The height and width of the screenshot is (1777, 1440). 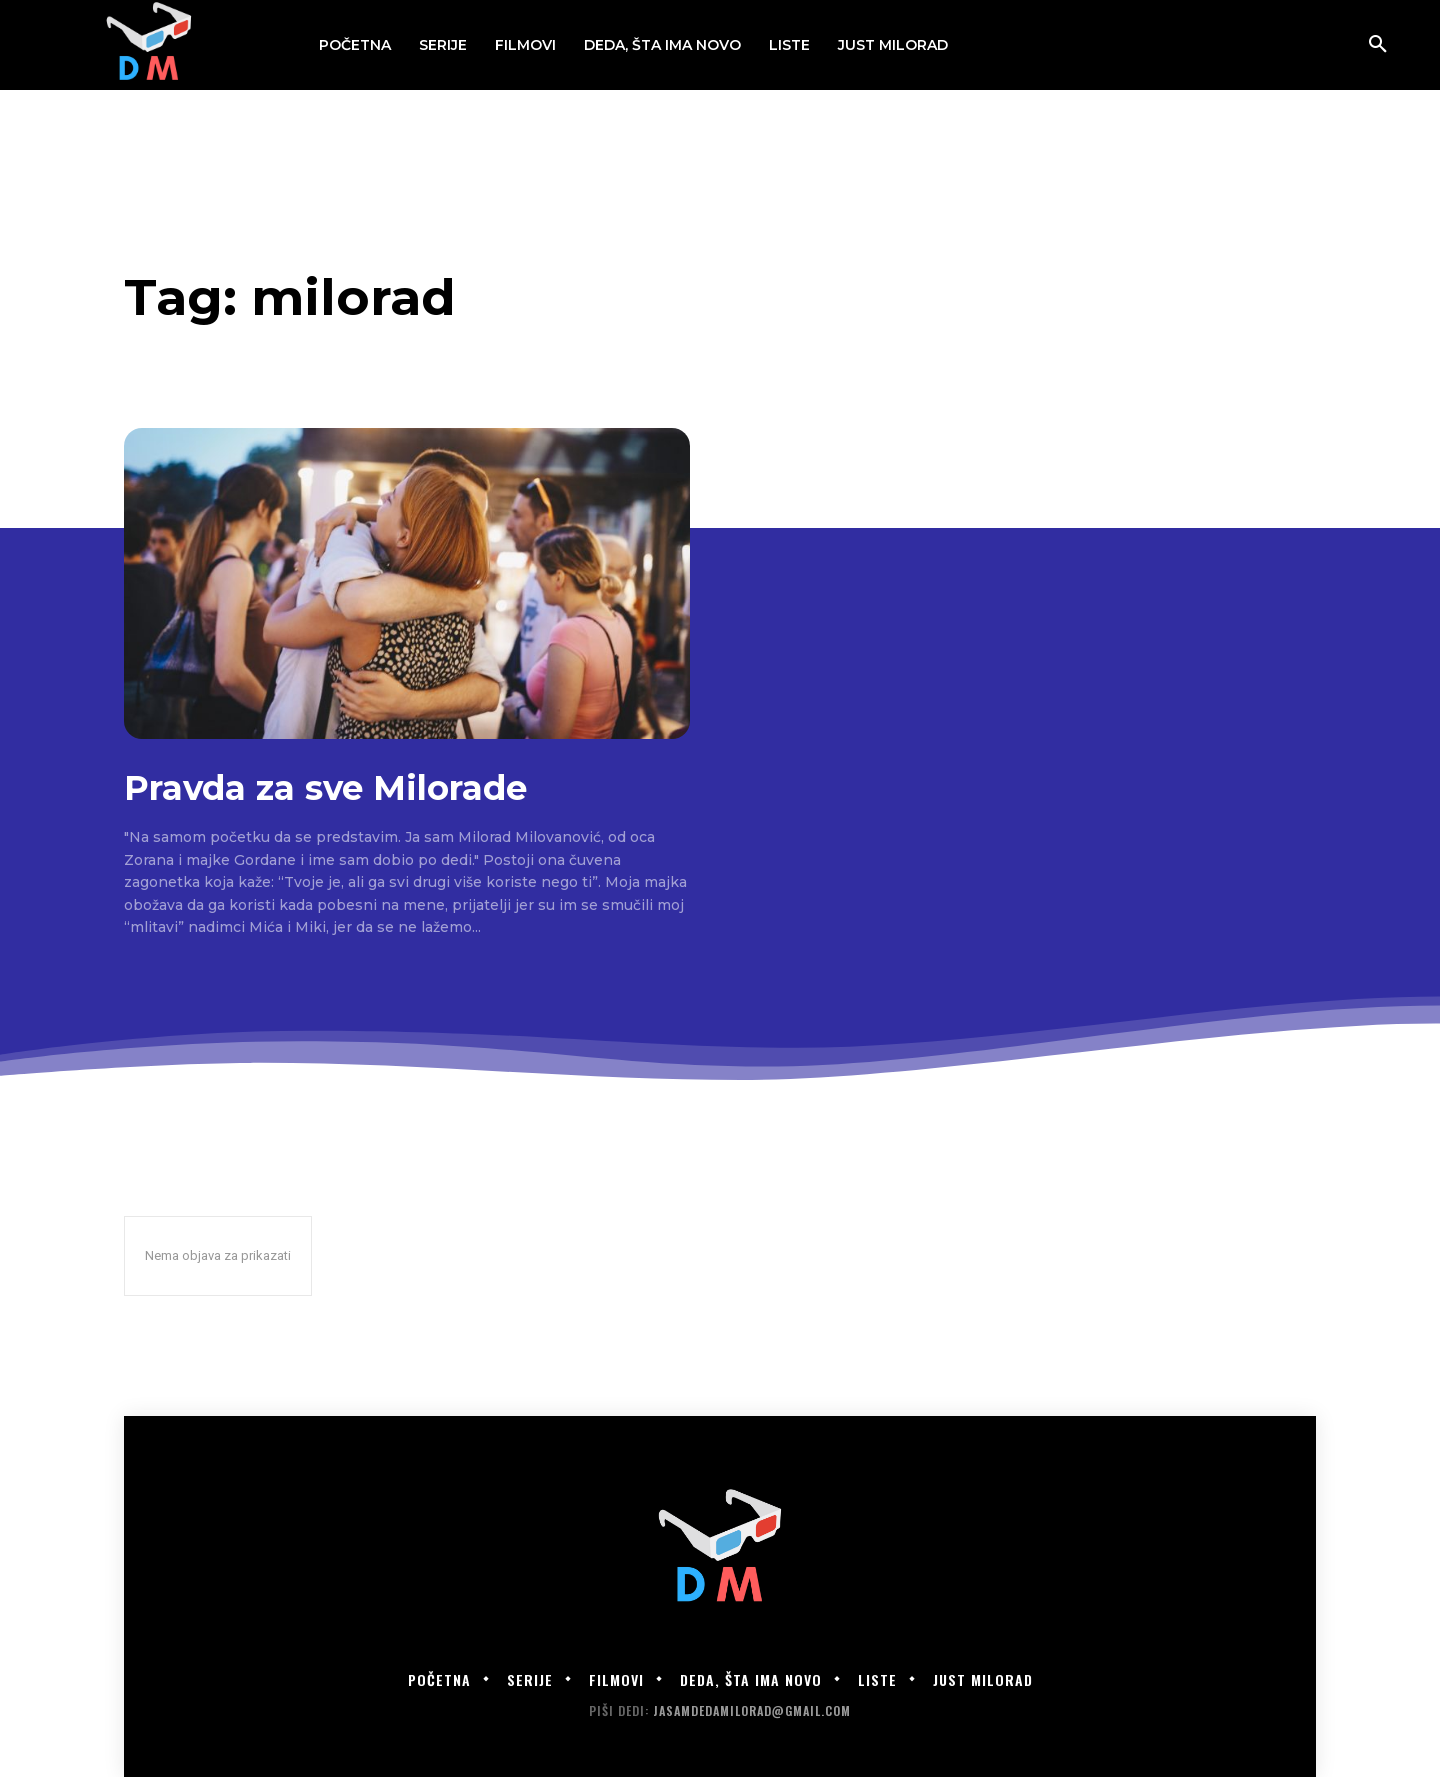 I want to click on [button], so click(x=1378, y=45).